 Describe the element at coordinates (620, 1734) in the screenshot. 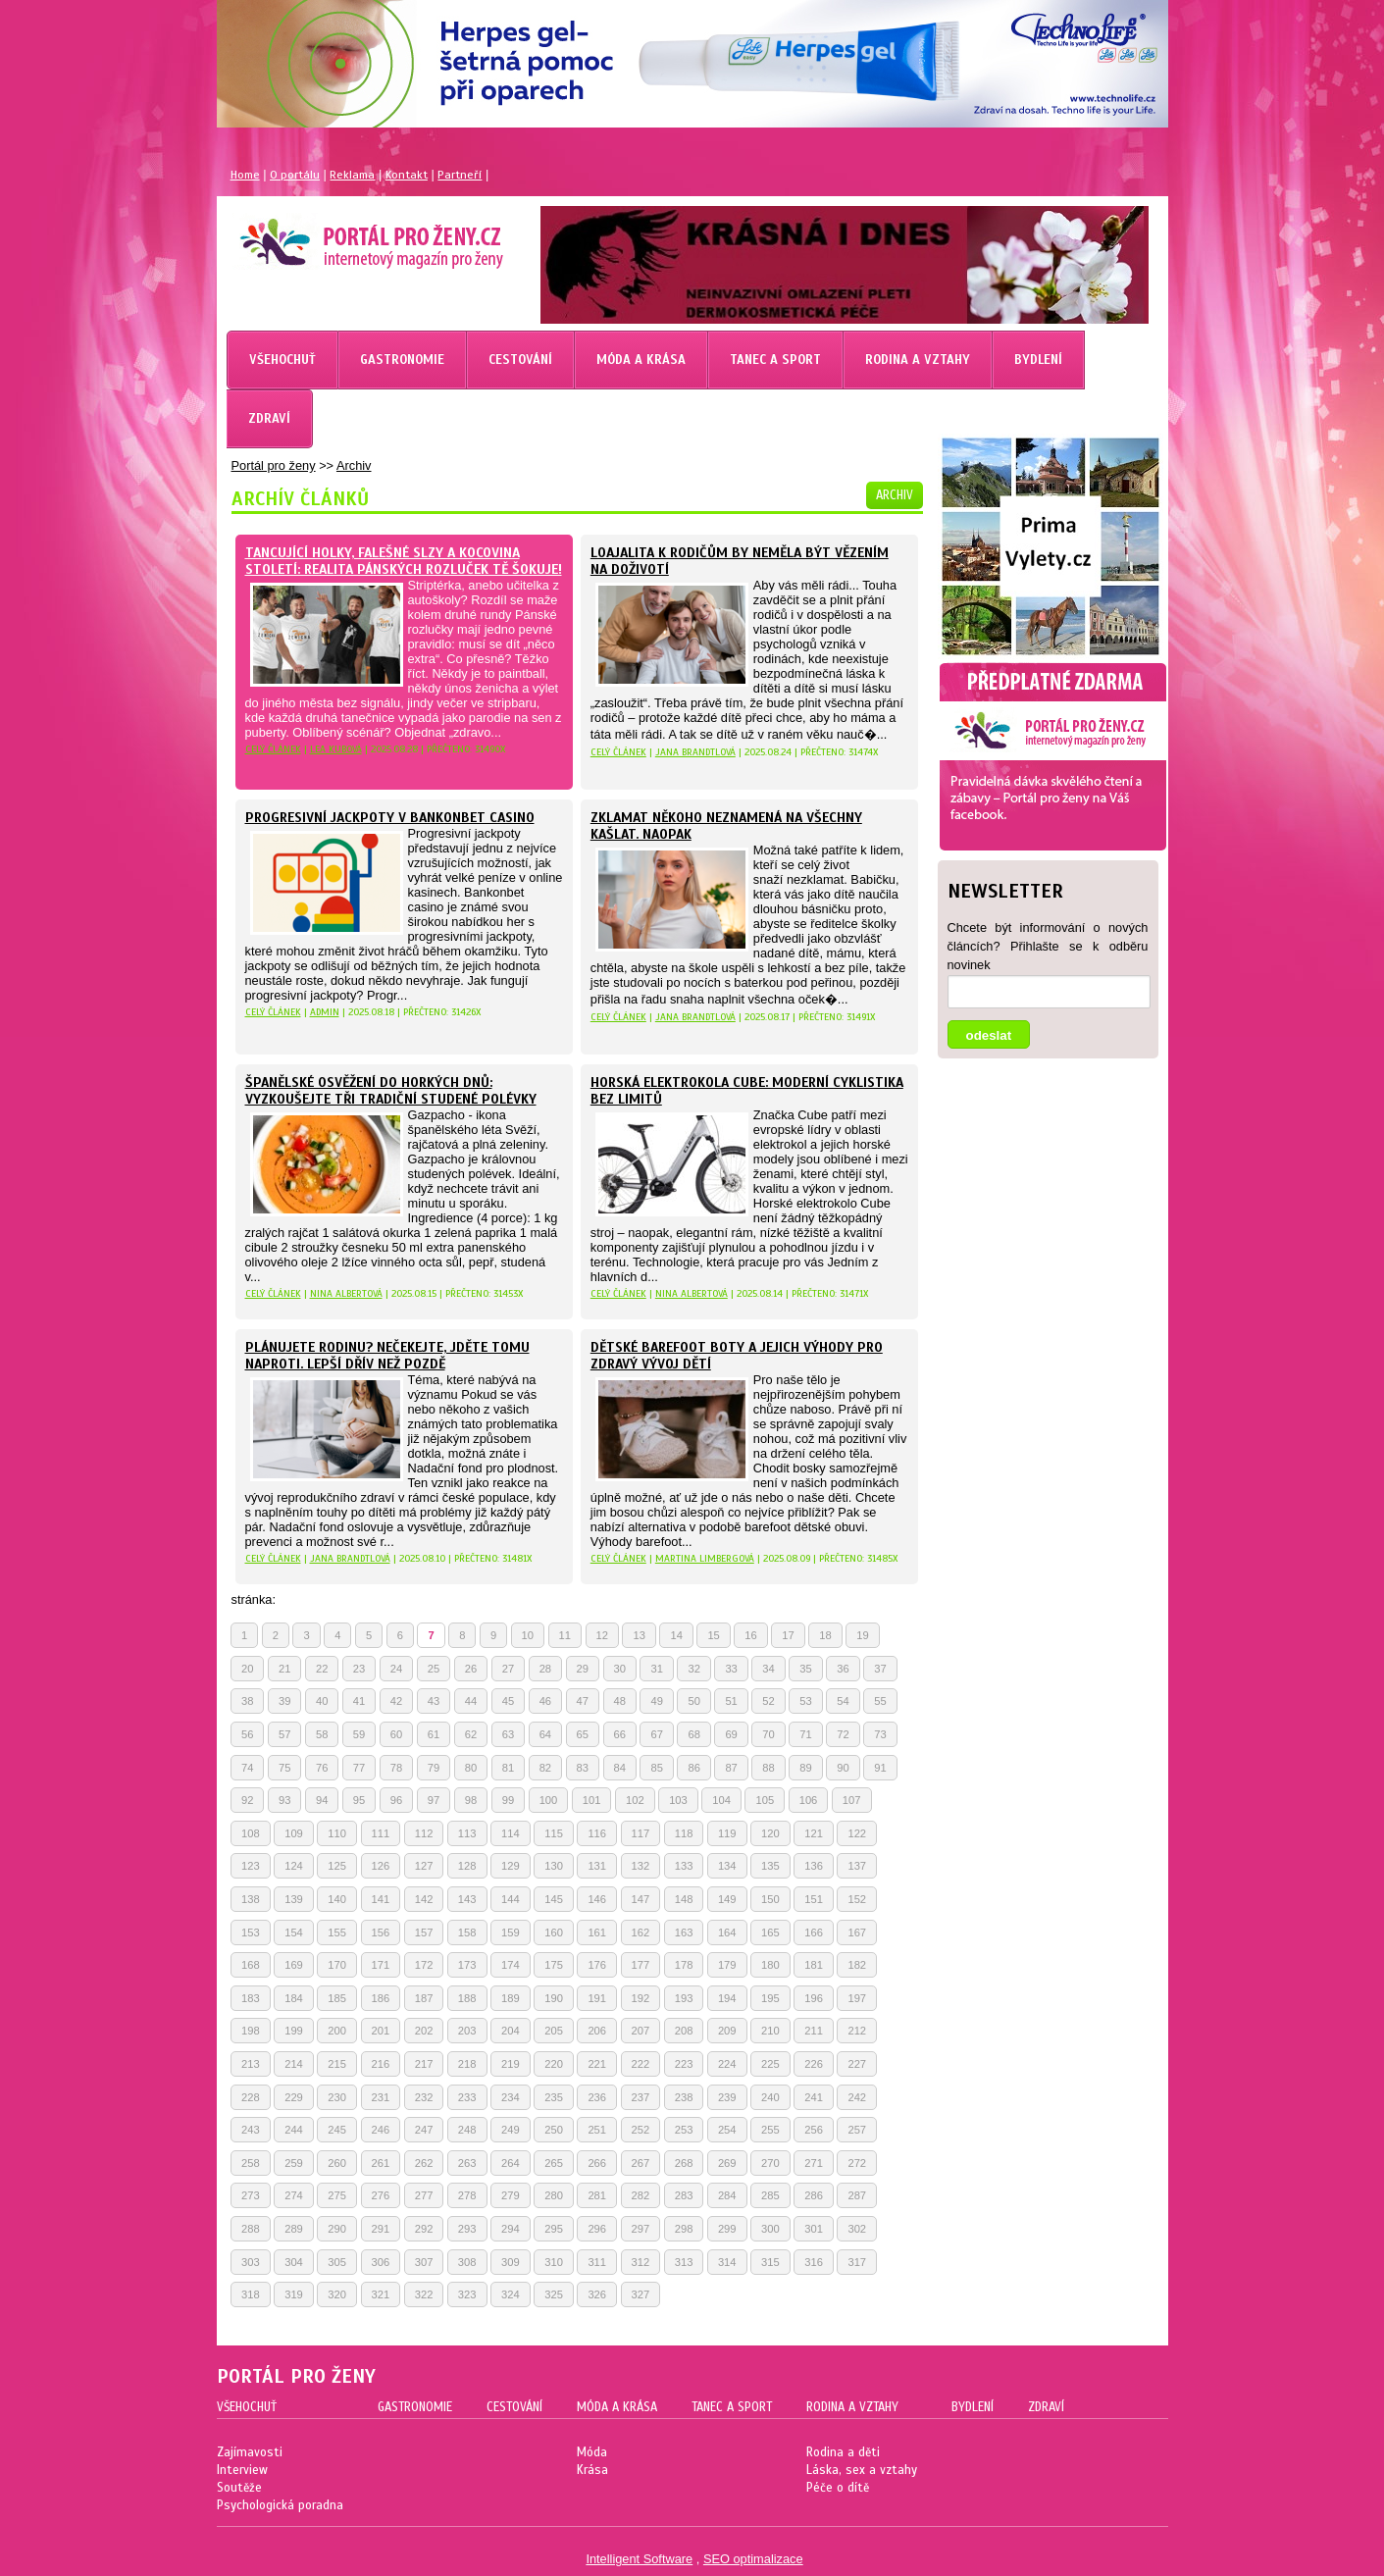

I see `66` at that location.